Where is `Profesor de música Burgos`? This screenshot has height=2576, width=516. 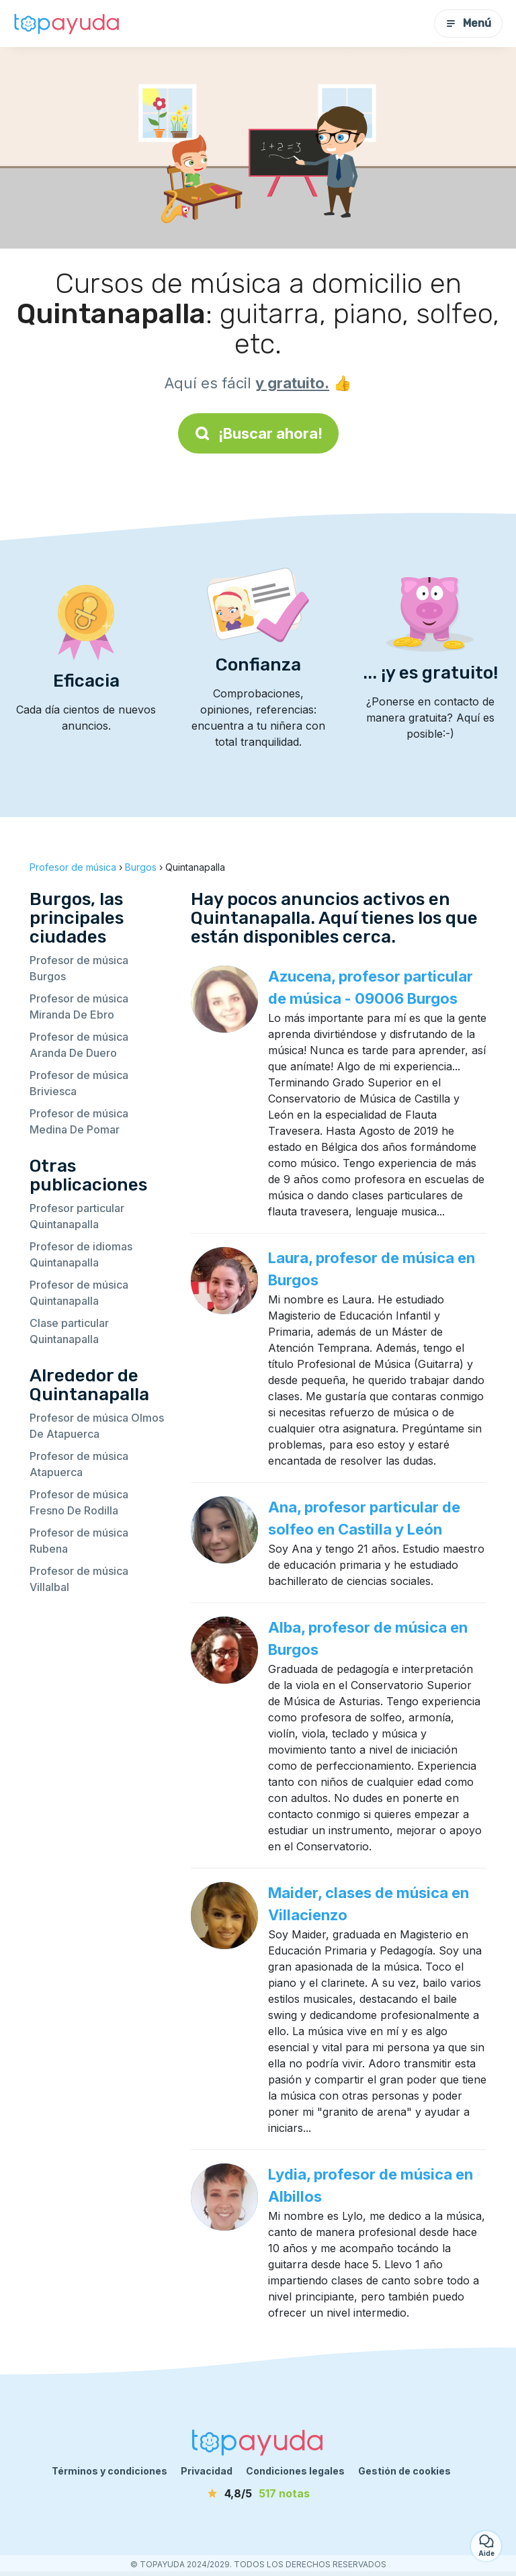
Profesor de música Burgos is located at coordinates (79, 968).